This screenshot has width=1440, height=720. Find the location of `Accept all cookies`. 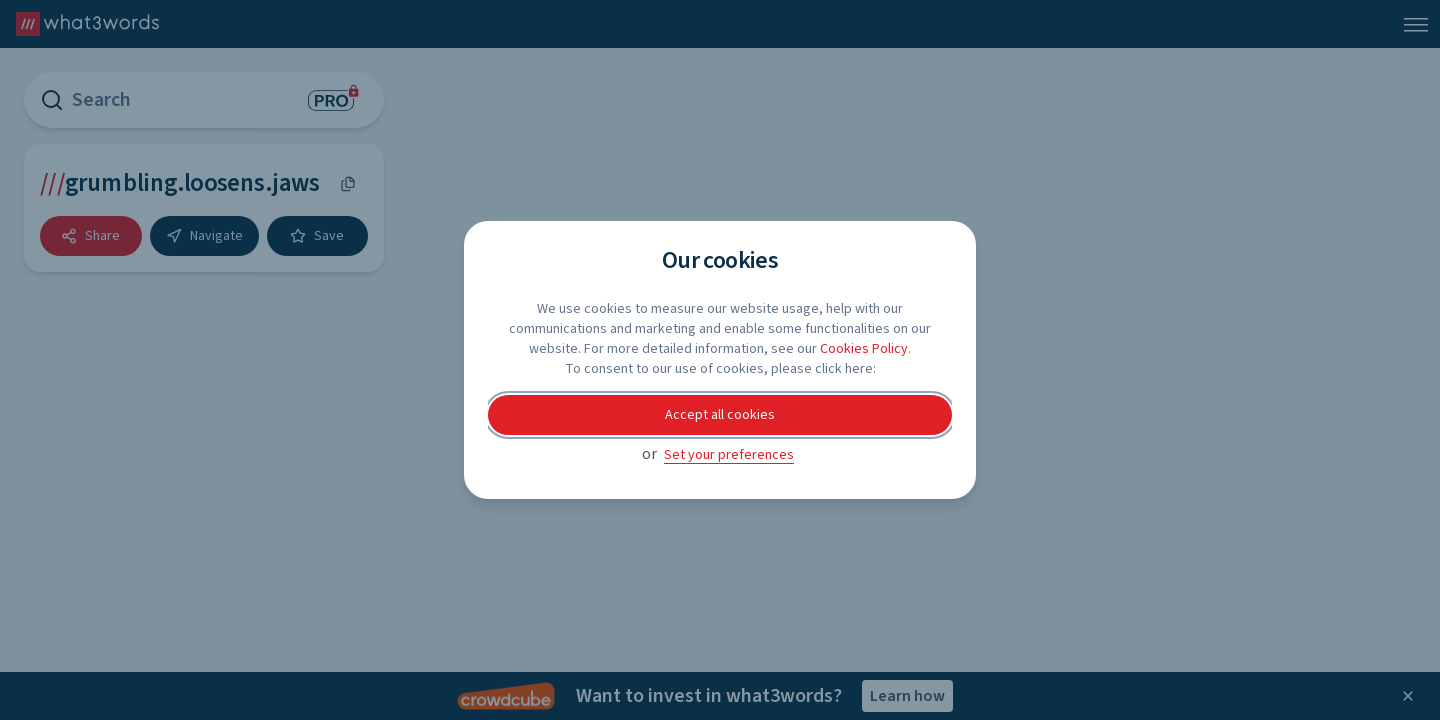

Accept all cookies is located at coordinates (720, 415).